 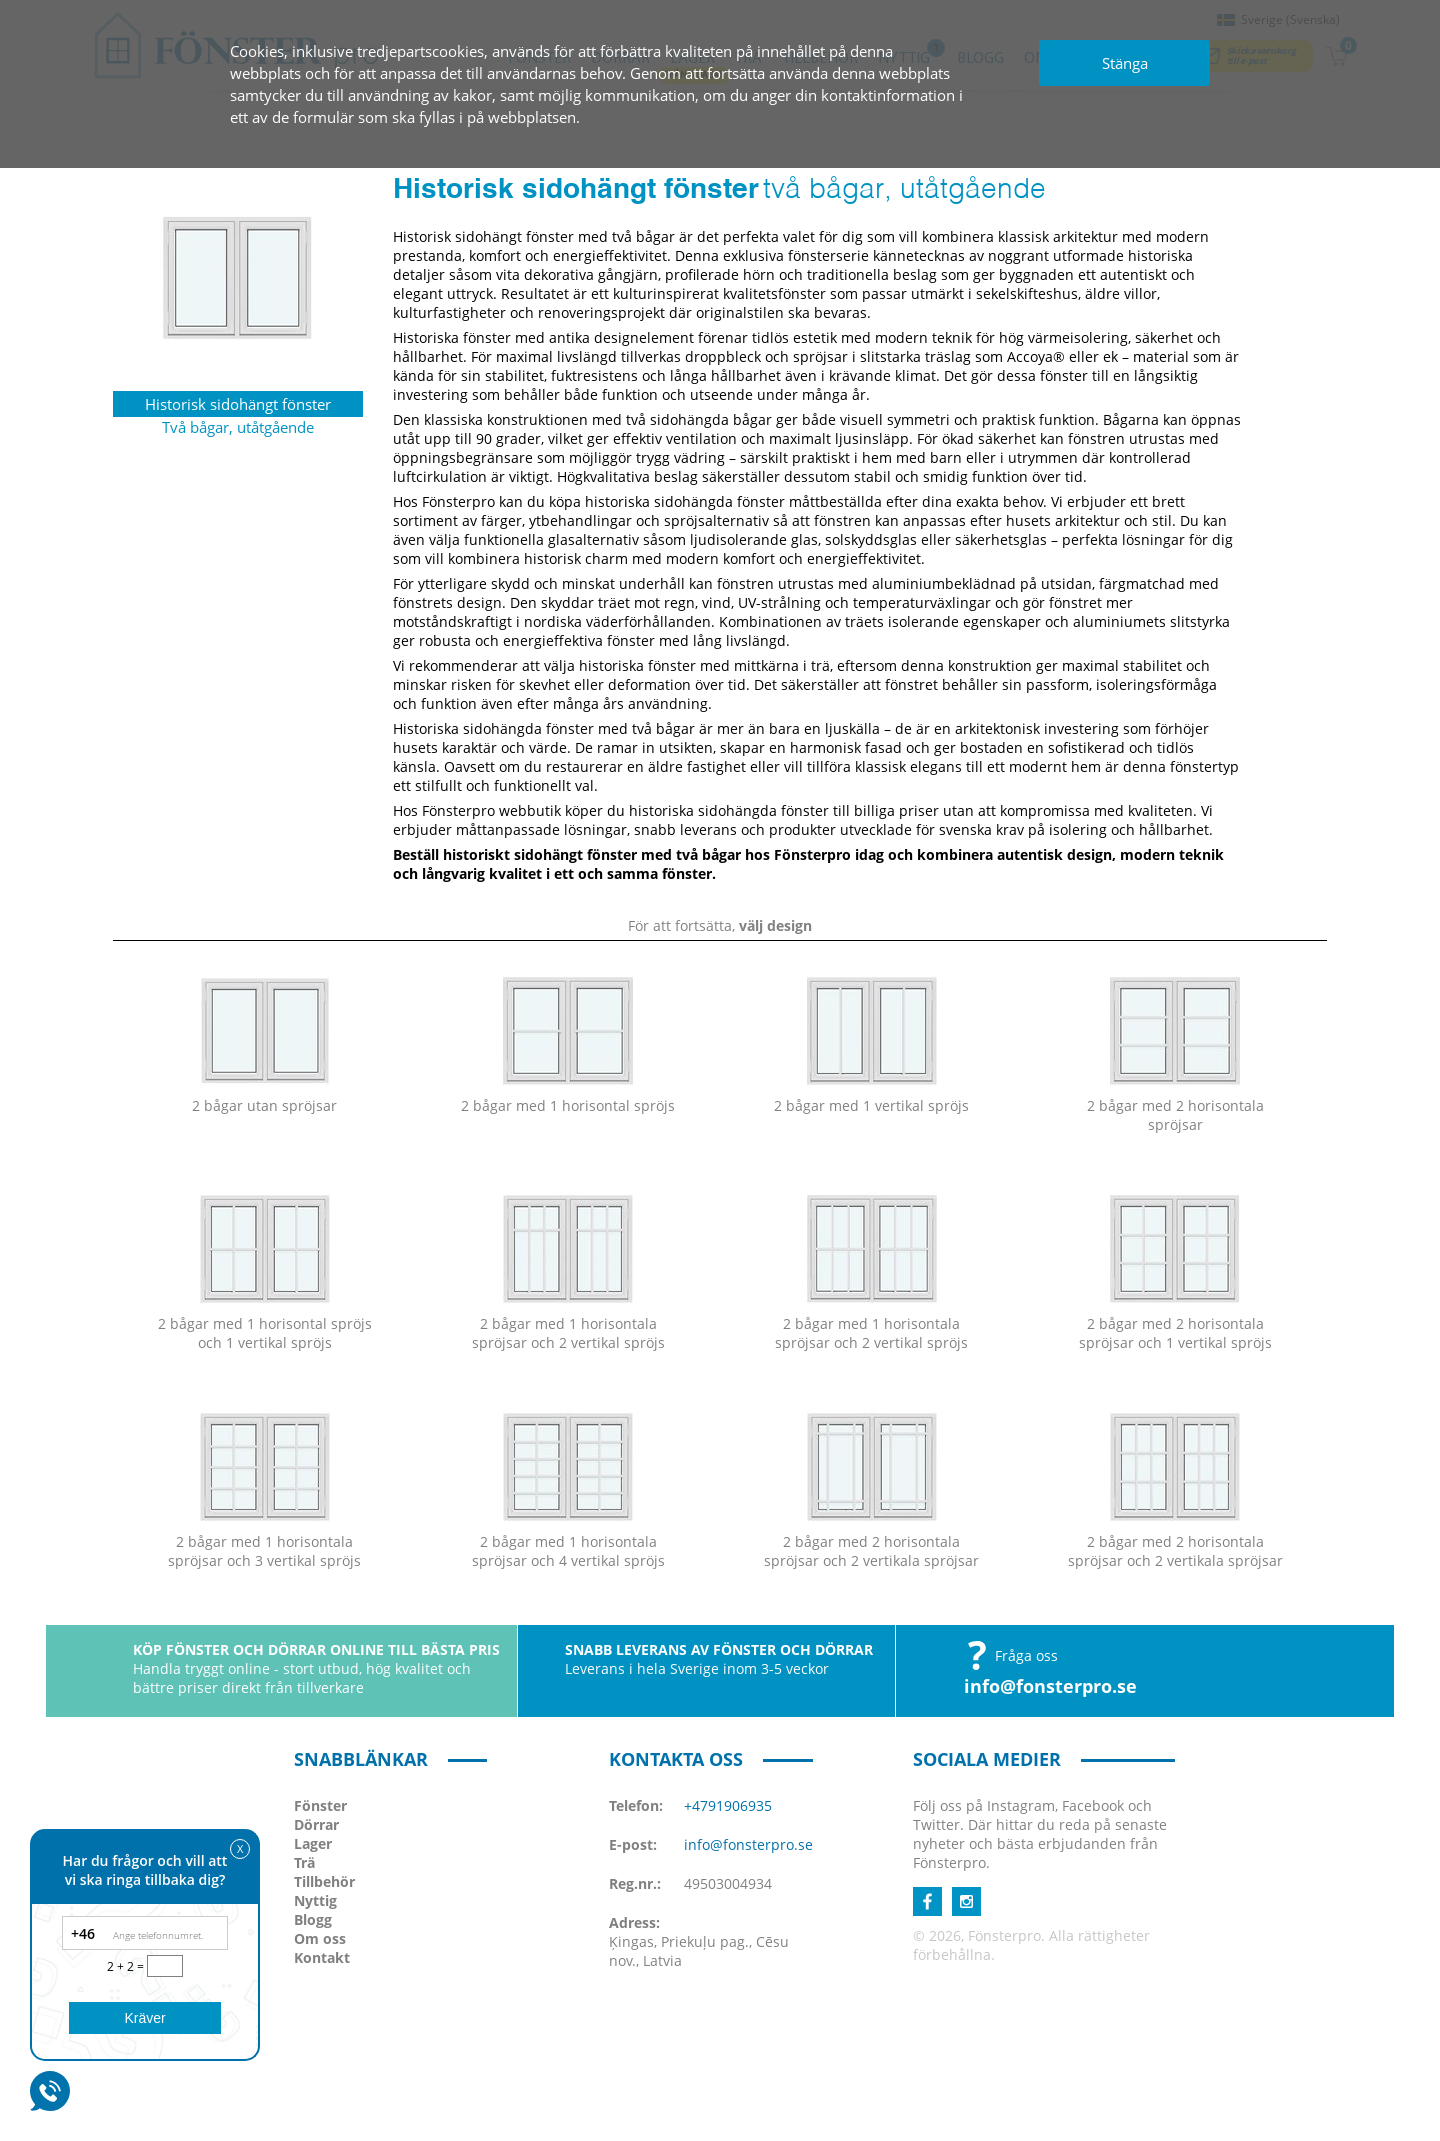 I want to click on Nyttig, so click(x=315, y=1900).